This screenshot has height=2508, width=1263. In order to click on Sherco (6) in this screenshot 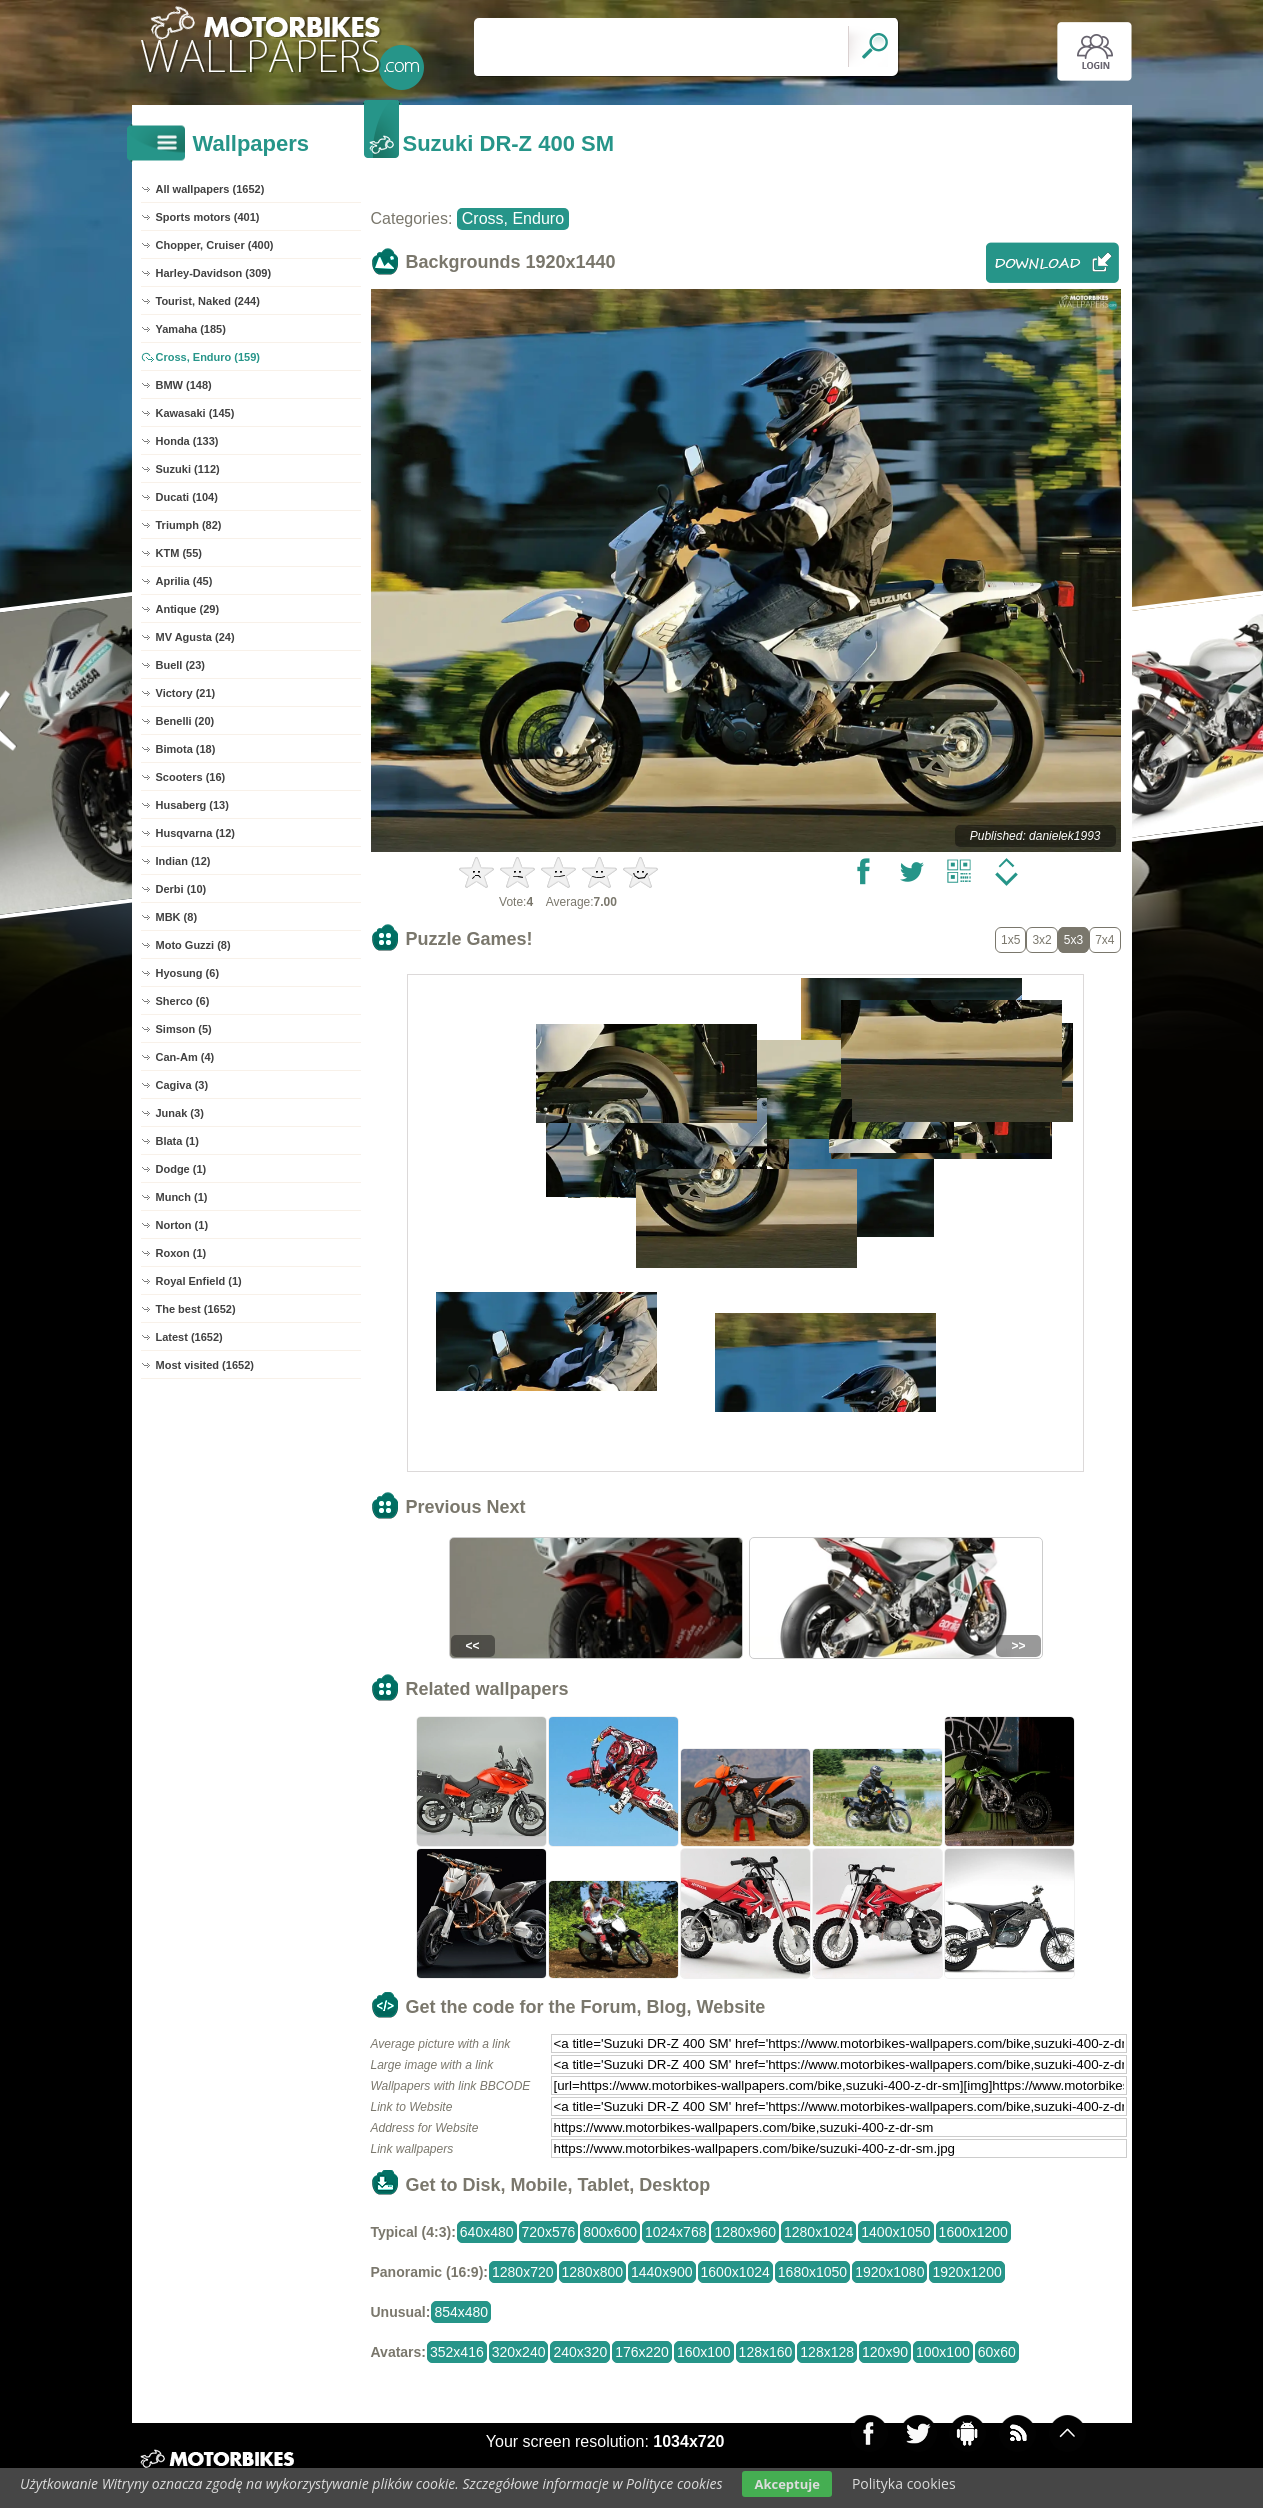, I will do `click(183, 1001)`.